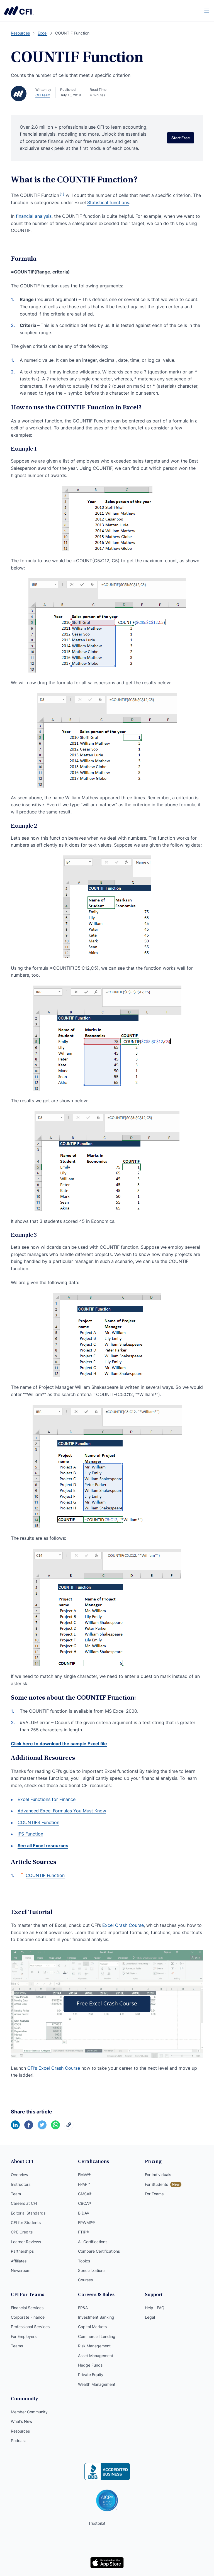  What do you see at coordinates (123, 1925) in the screenshot?
I see `Excel Crash Course` at bounding box center [123, 1925].